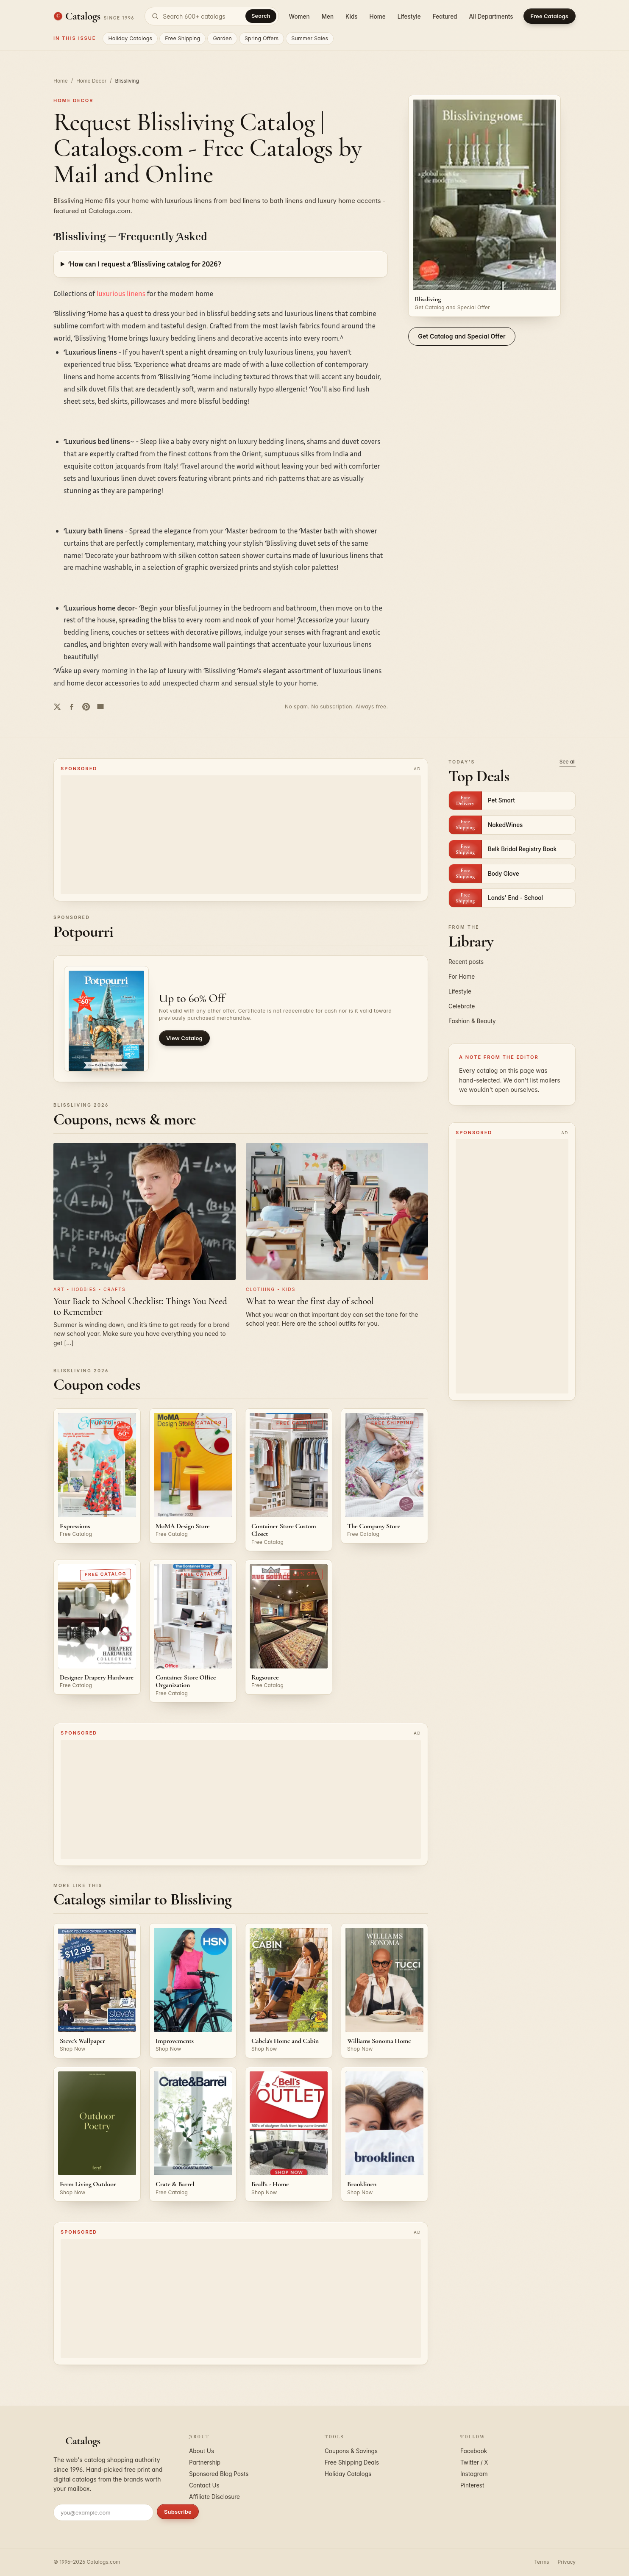  I want to click on Partnership, so click(204, 2462).